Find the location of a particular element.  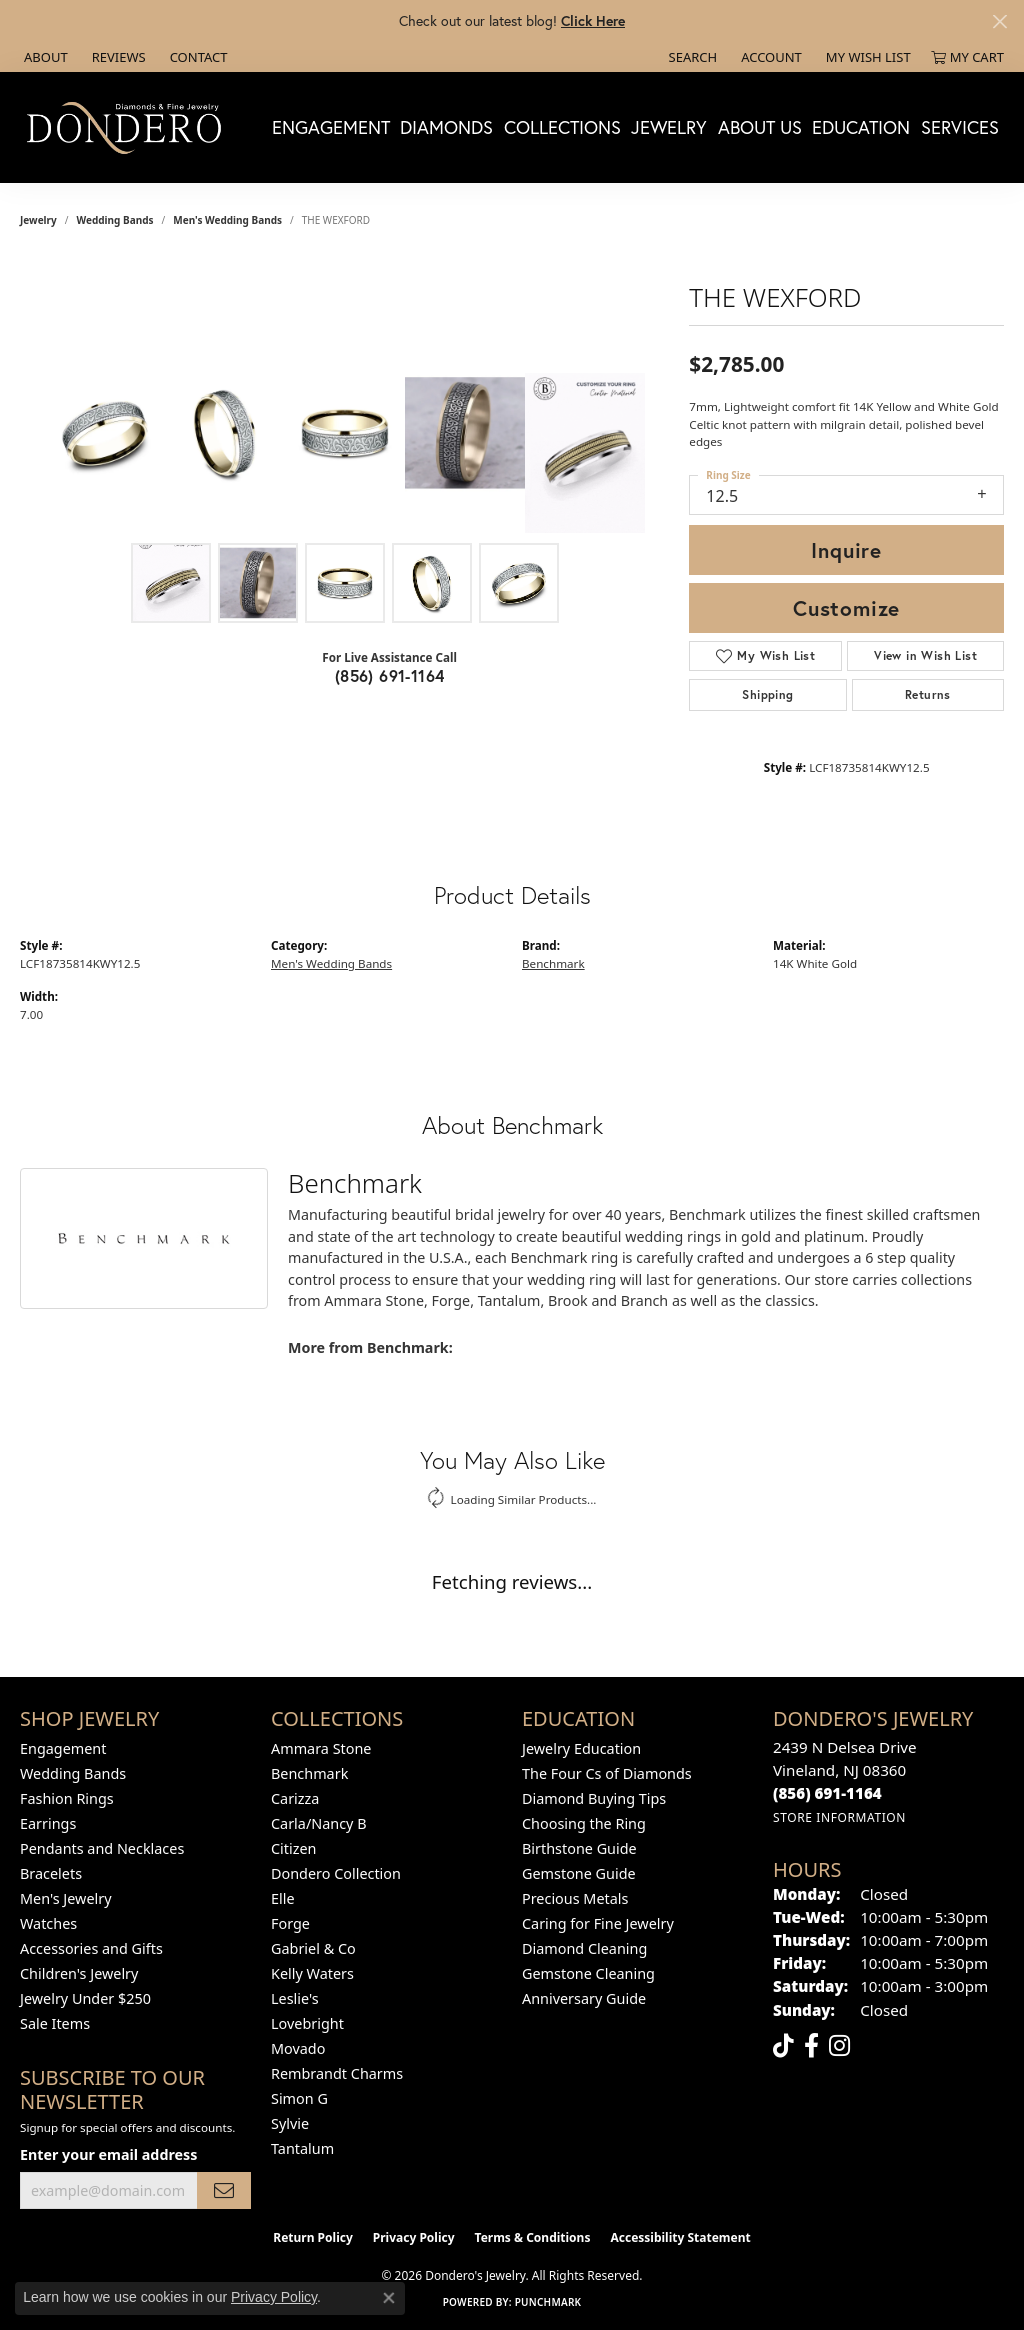

Children's Jewelry [menuitem] is located at coordinates (79, 1973).